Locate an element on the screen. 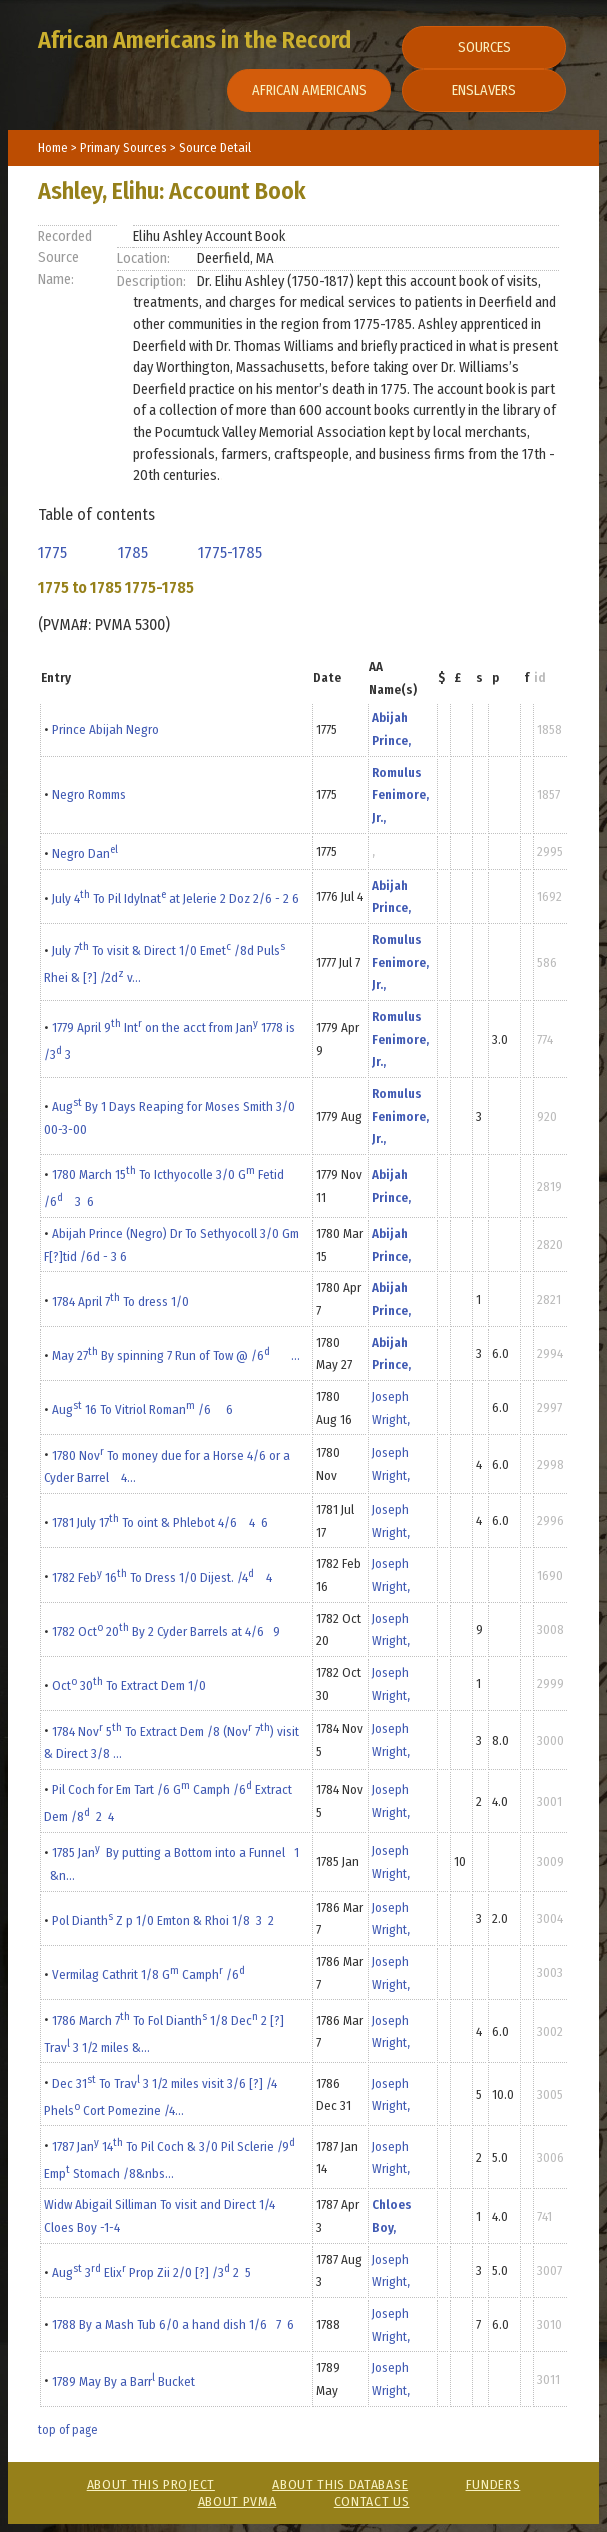 This screenshot has width=607, height=2532. Romulus Fenimore, Jr., is located at coordinates (400, 795).